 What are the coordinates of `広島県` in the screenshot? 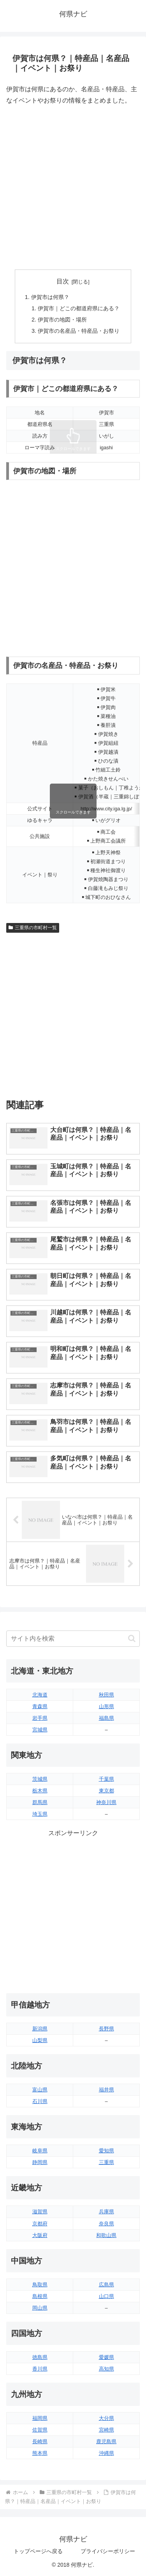 It's located at (106, 2284).